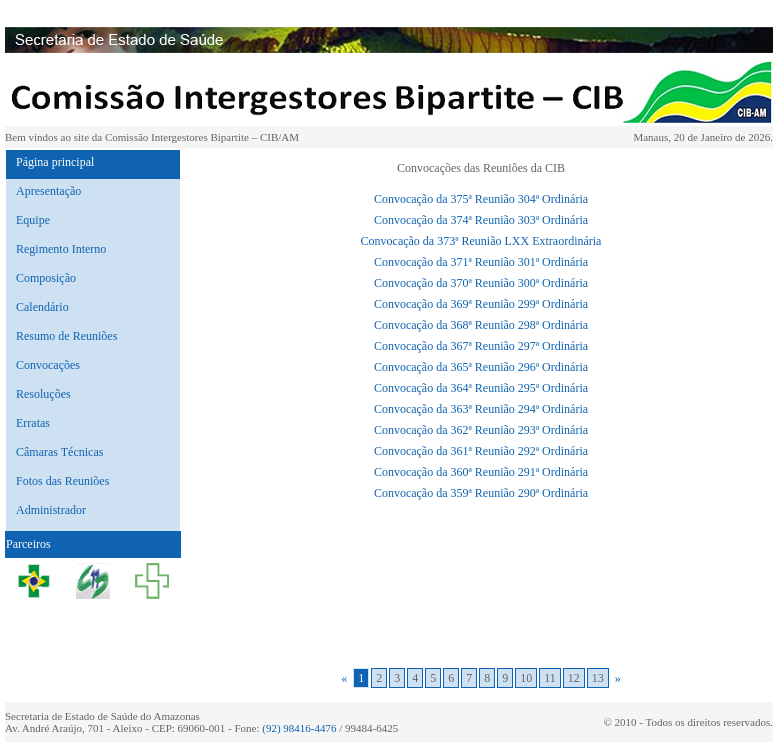 The height and width of the screenshot is (745, 778). Describe the element at coordinates (481, 220) in the screenshot. I see `Convocação da 374ª Reunião 303ª Ordinária` at that location.